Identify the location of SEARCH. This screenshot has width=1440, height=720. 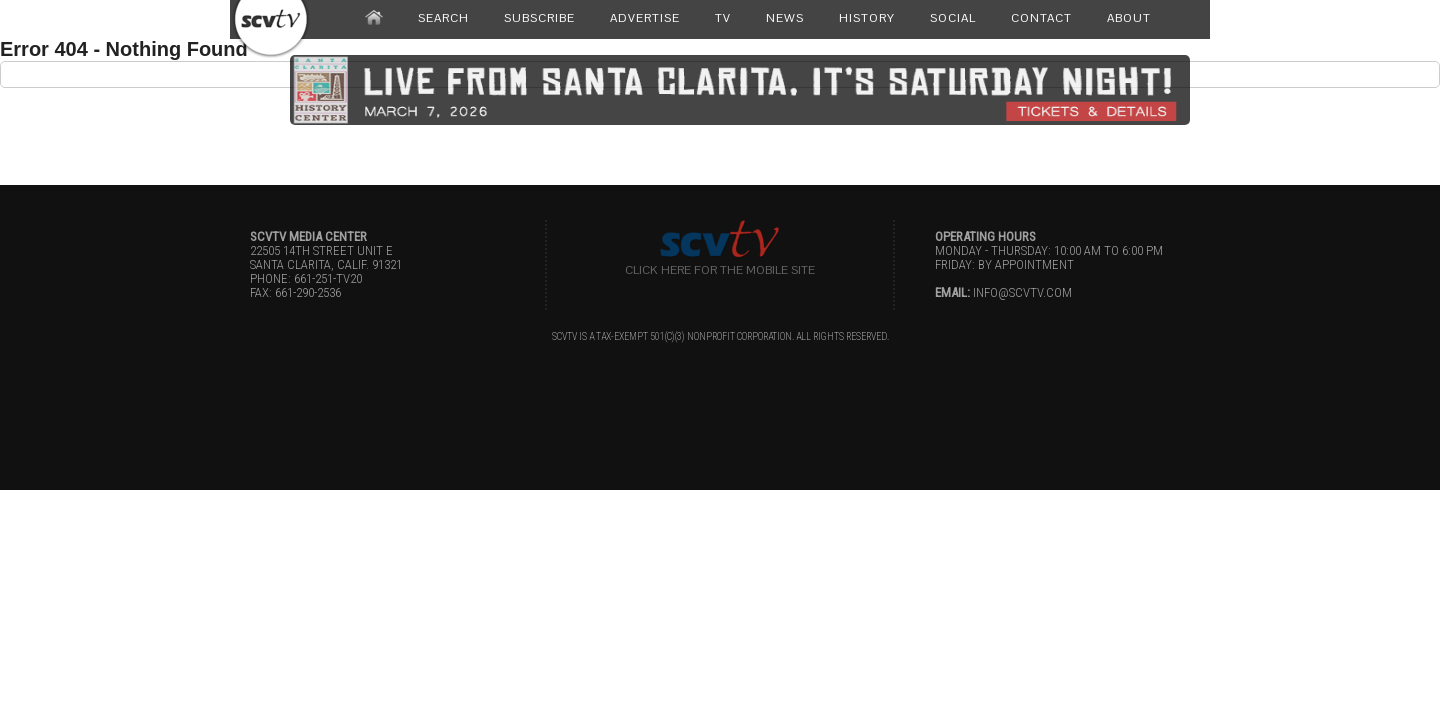
(443, 18).